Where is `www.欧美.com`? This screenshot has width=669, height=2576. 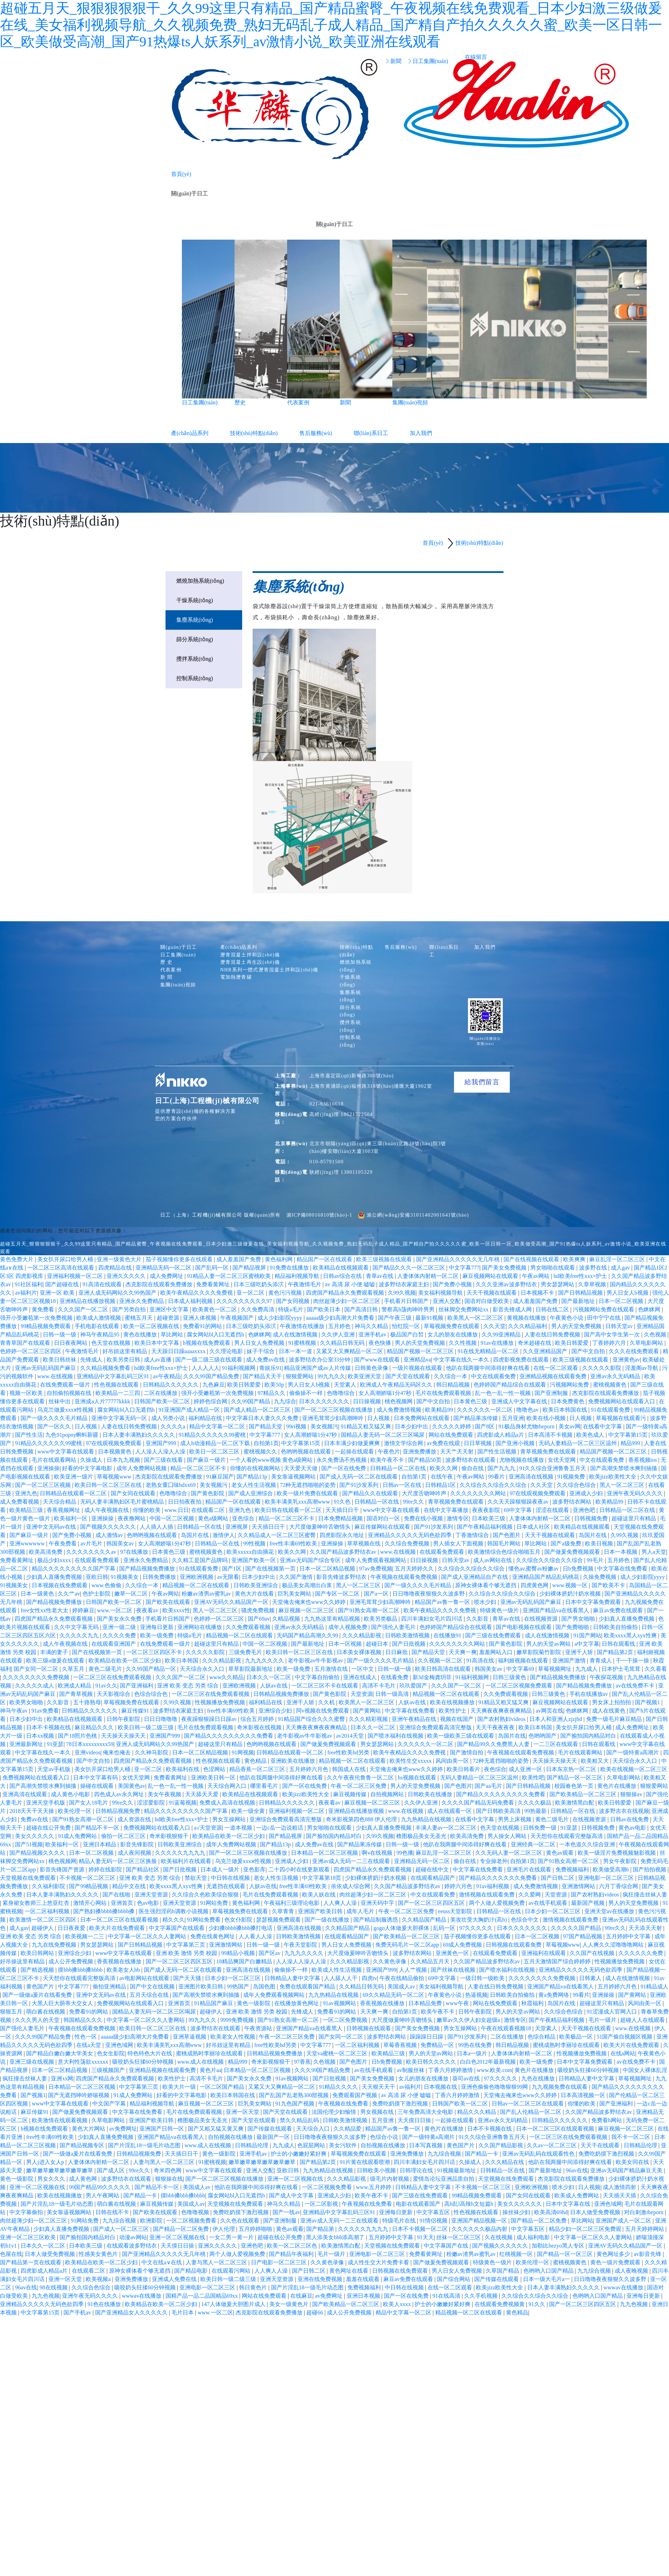
www.欧美.com is located at coordinates (494, 2070).